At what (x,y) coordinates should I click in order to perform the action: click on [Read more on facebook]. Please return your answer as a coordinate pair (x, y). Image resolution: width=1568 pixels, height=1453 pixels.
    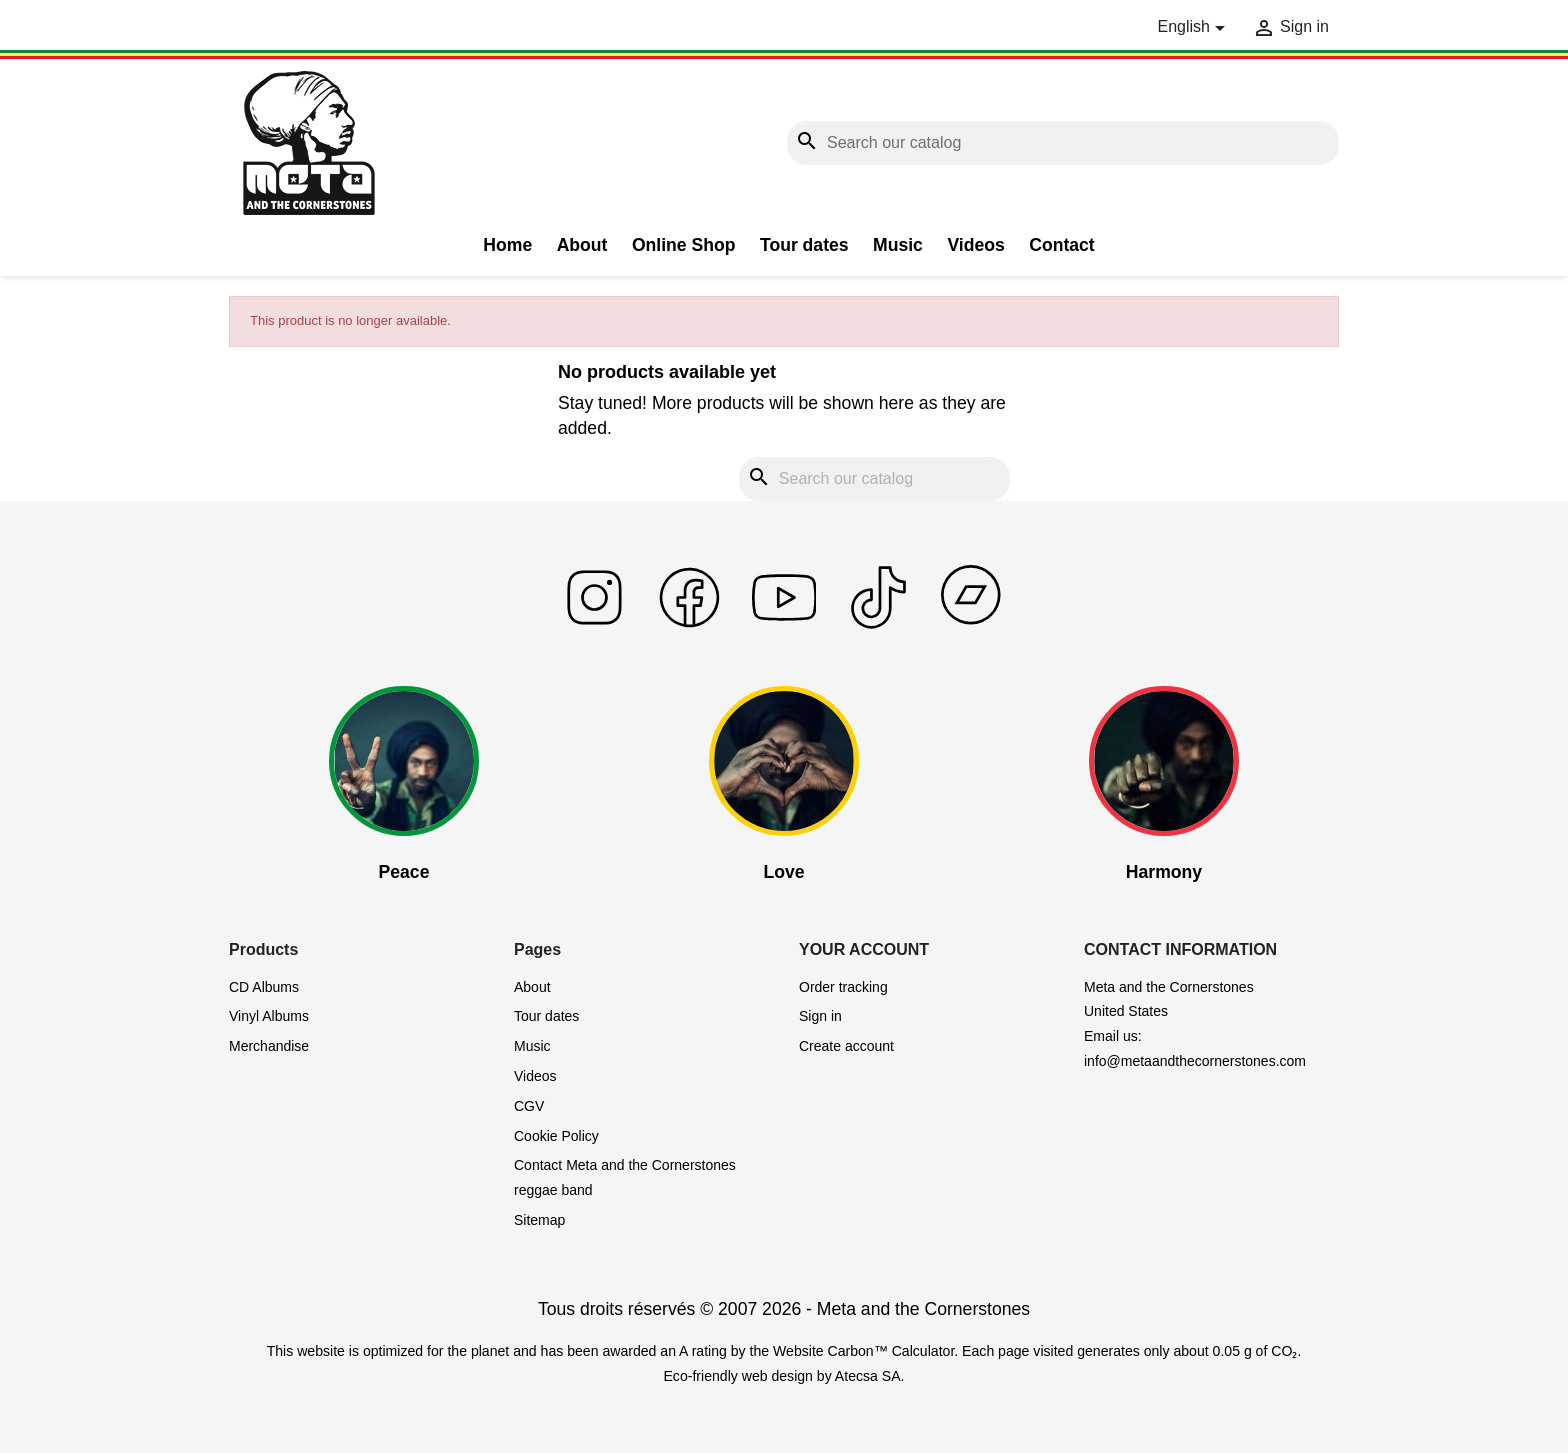
    Looking at the image, I should click on (689, 624).